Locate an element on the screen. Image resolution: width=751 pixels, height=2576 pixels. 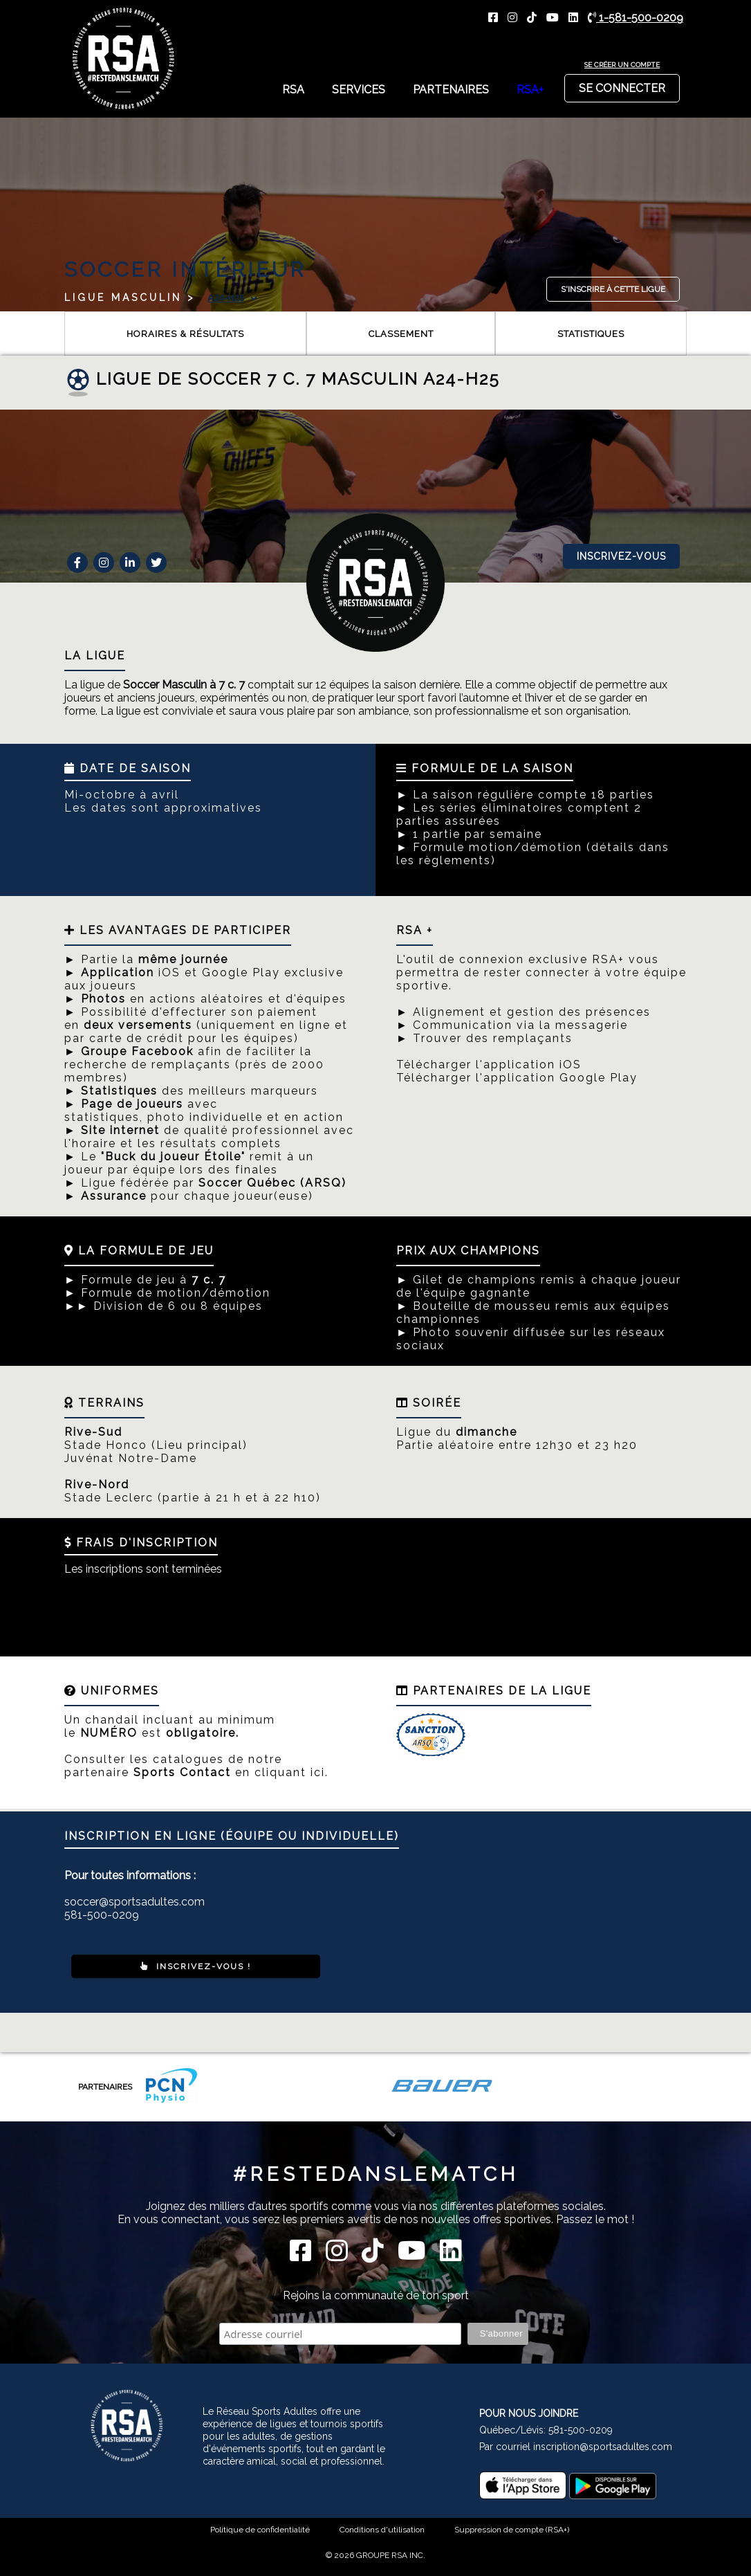
Inscrivez-vous is located at coordinates (621, 556).